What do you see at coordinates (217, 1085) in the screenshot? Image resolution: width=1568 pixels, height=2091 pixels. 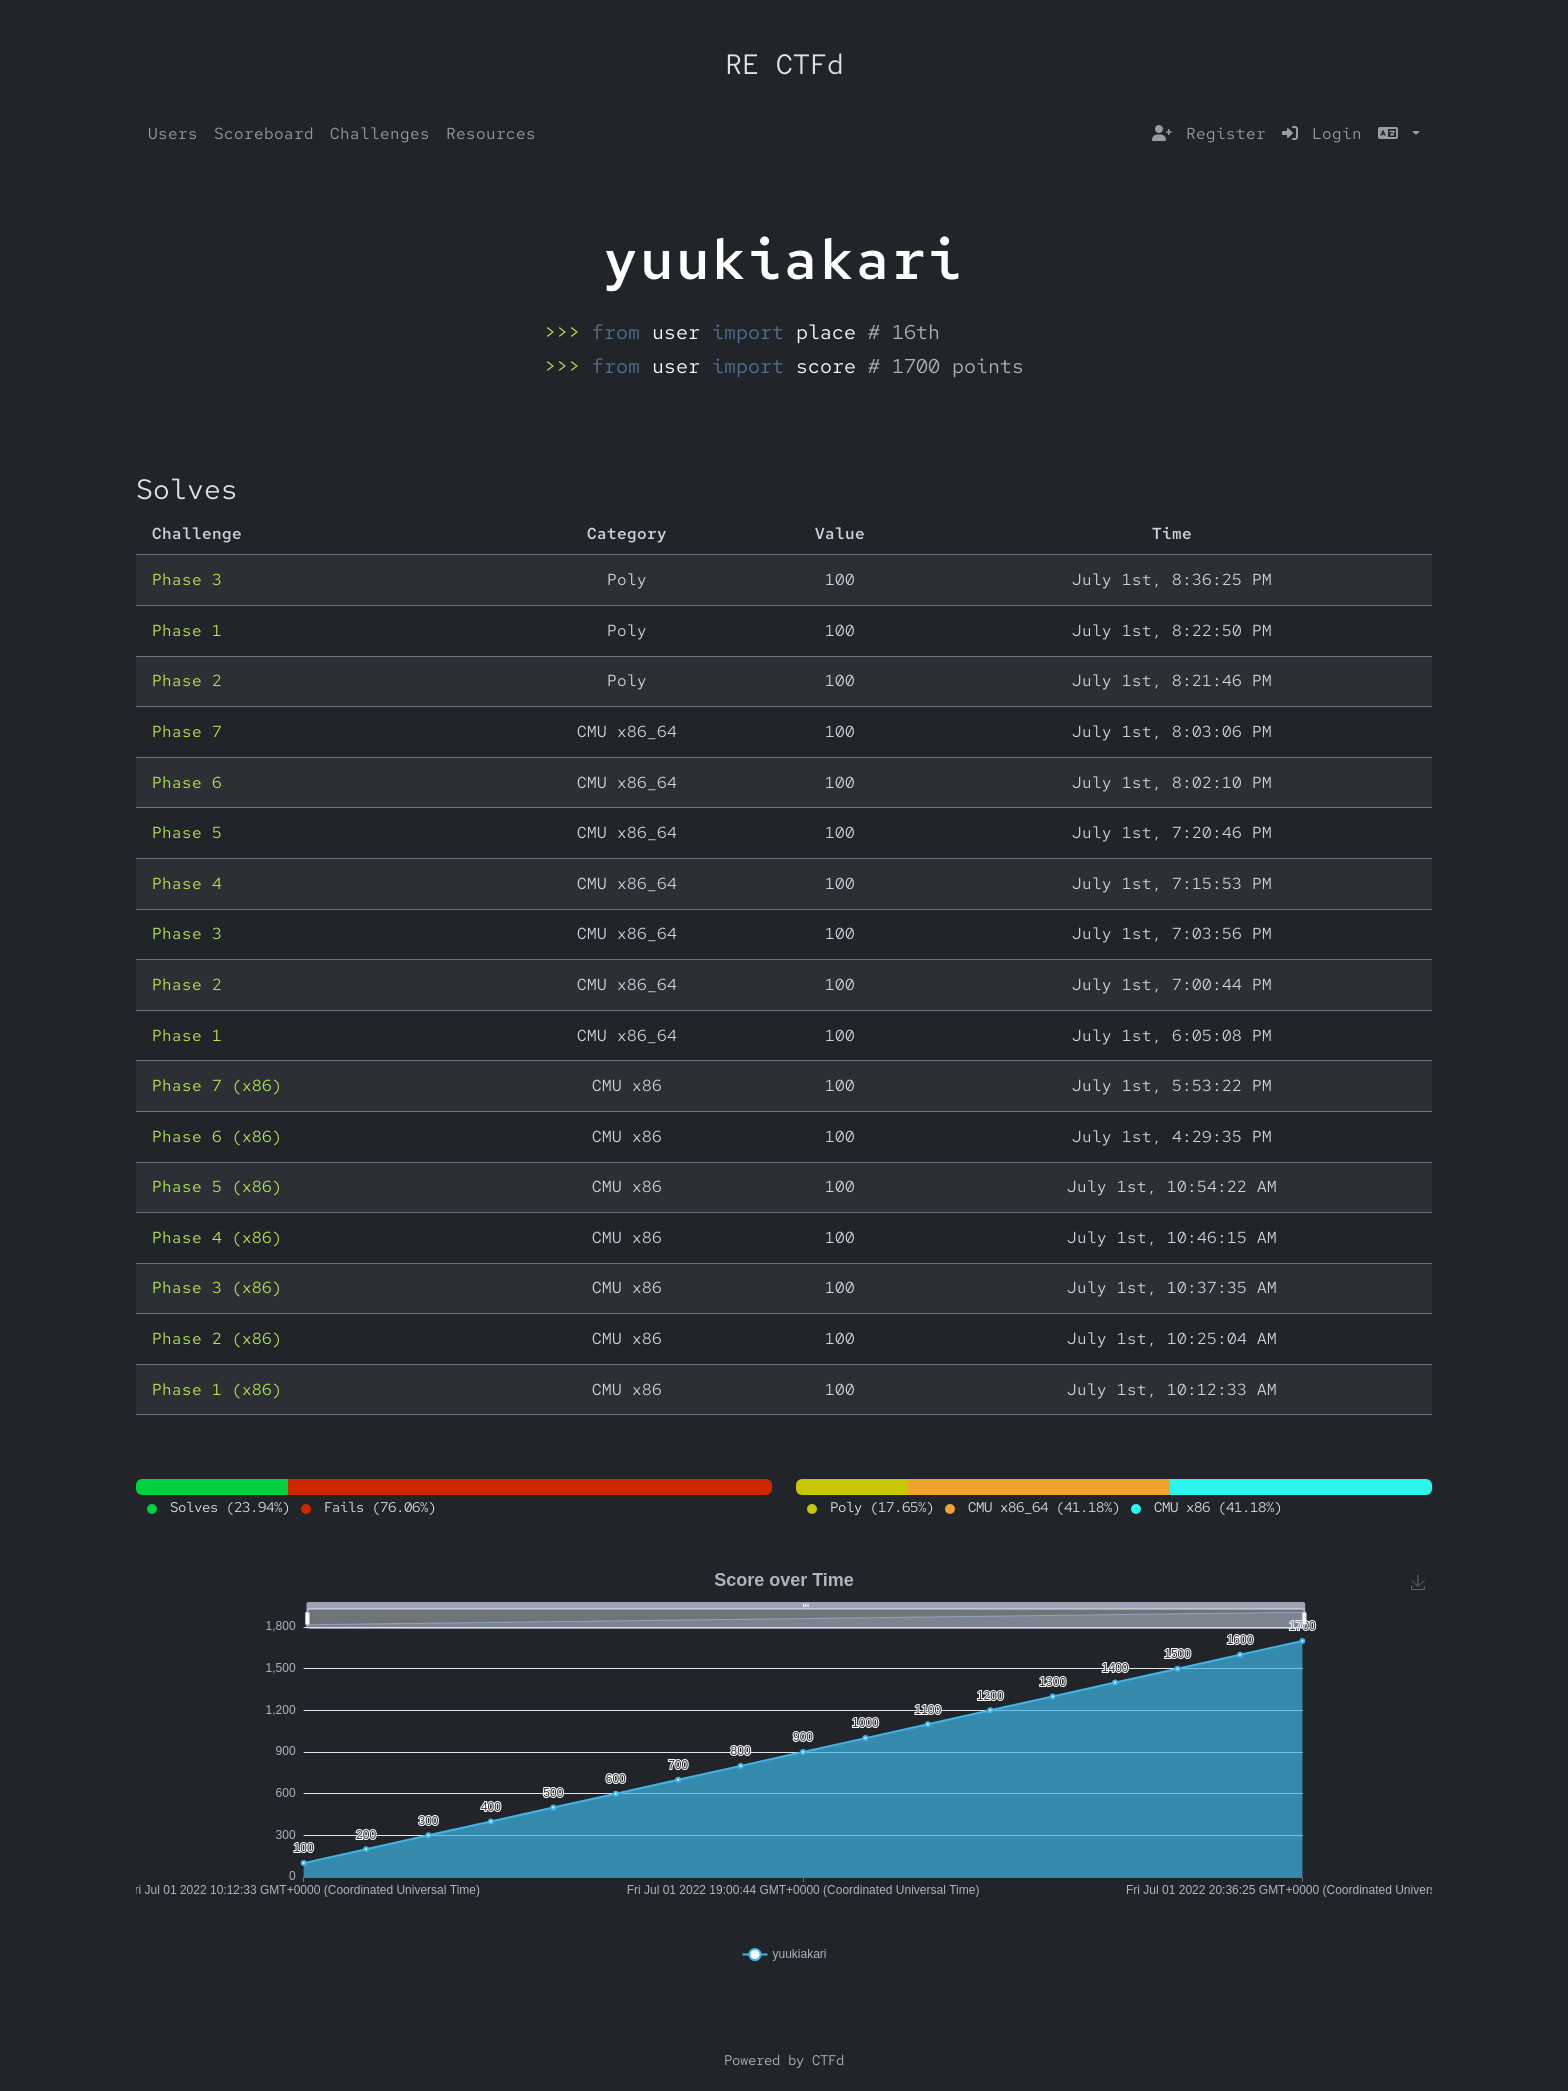 I see `Phase 7 (x86)` at bounding box center [217, 1085].